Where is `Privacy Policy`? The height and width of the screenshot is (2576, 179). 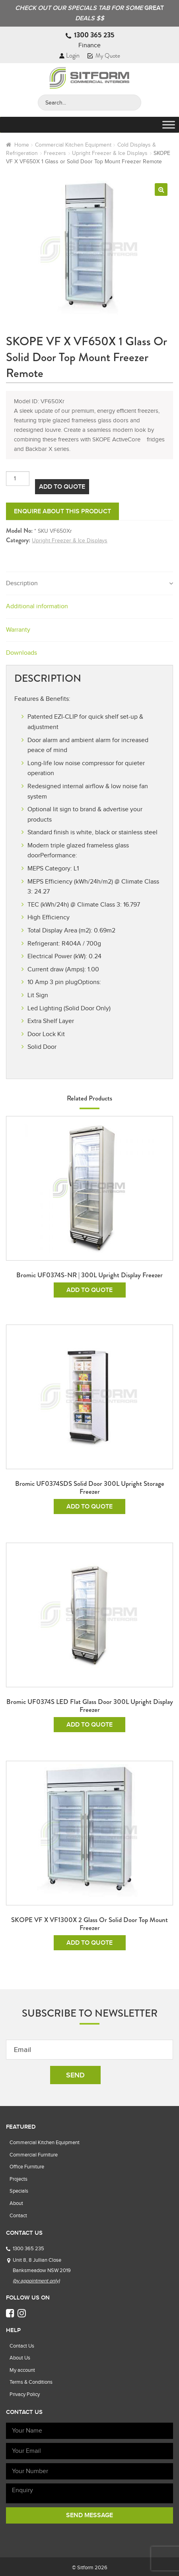
Privacy Policy is located at coordinates (25, 2394).